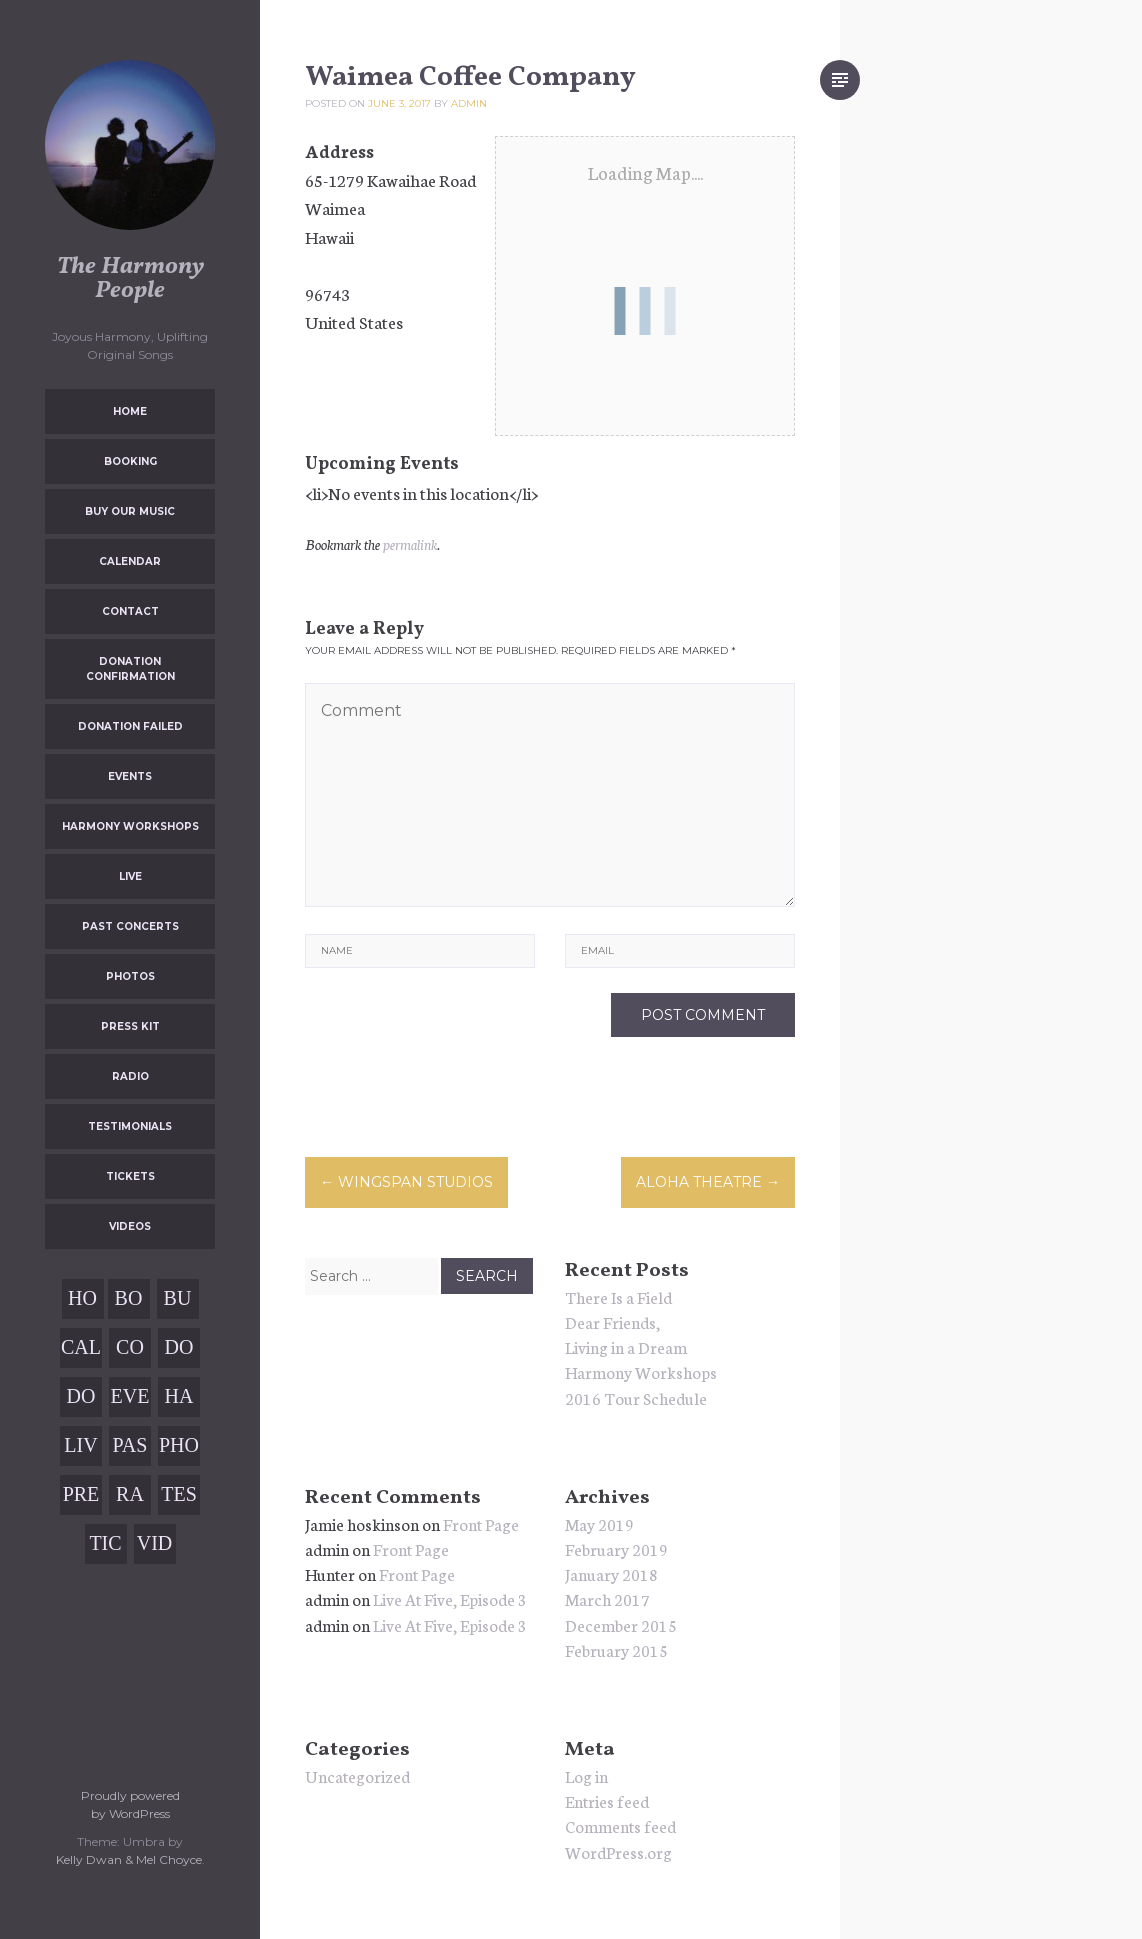 The image size is (1142, 1939). Describe the element at coordinates (607, 1598) in the screenshot. I see `March 2017` at that location.